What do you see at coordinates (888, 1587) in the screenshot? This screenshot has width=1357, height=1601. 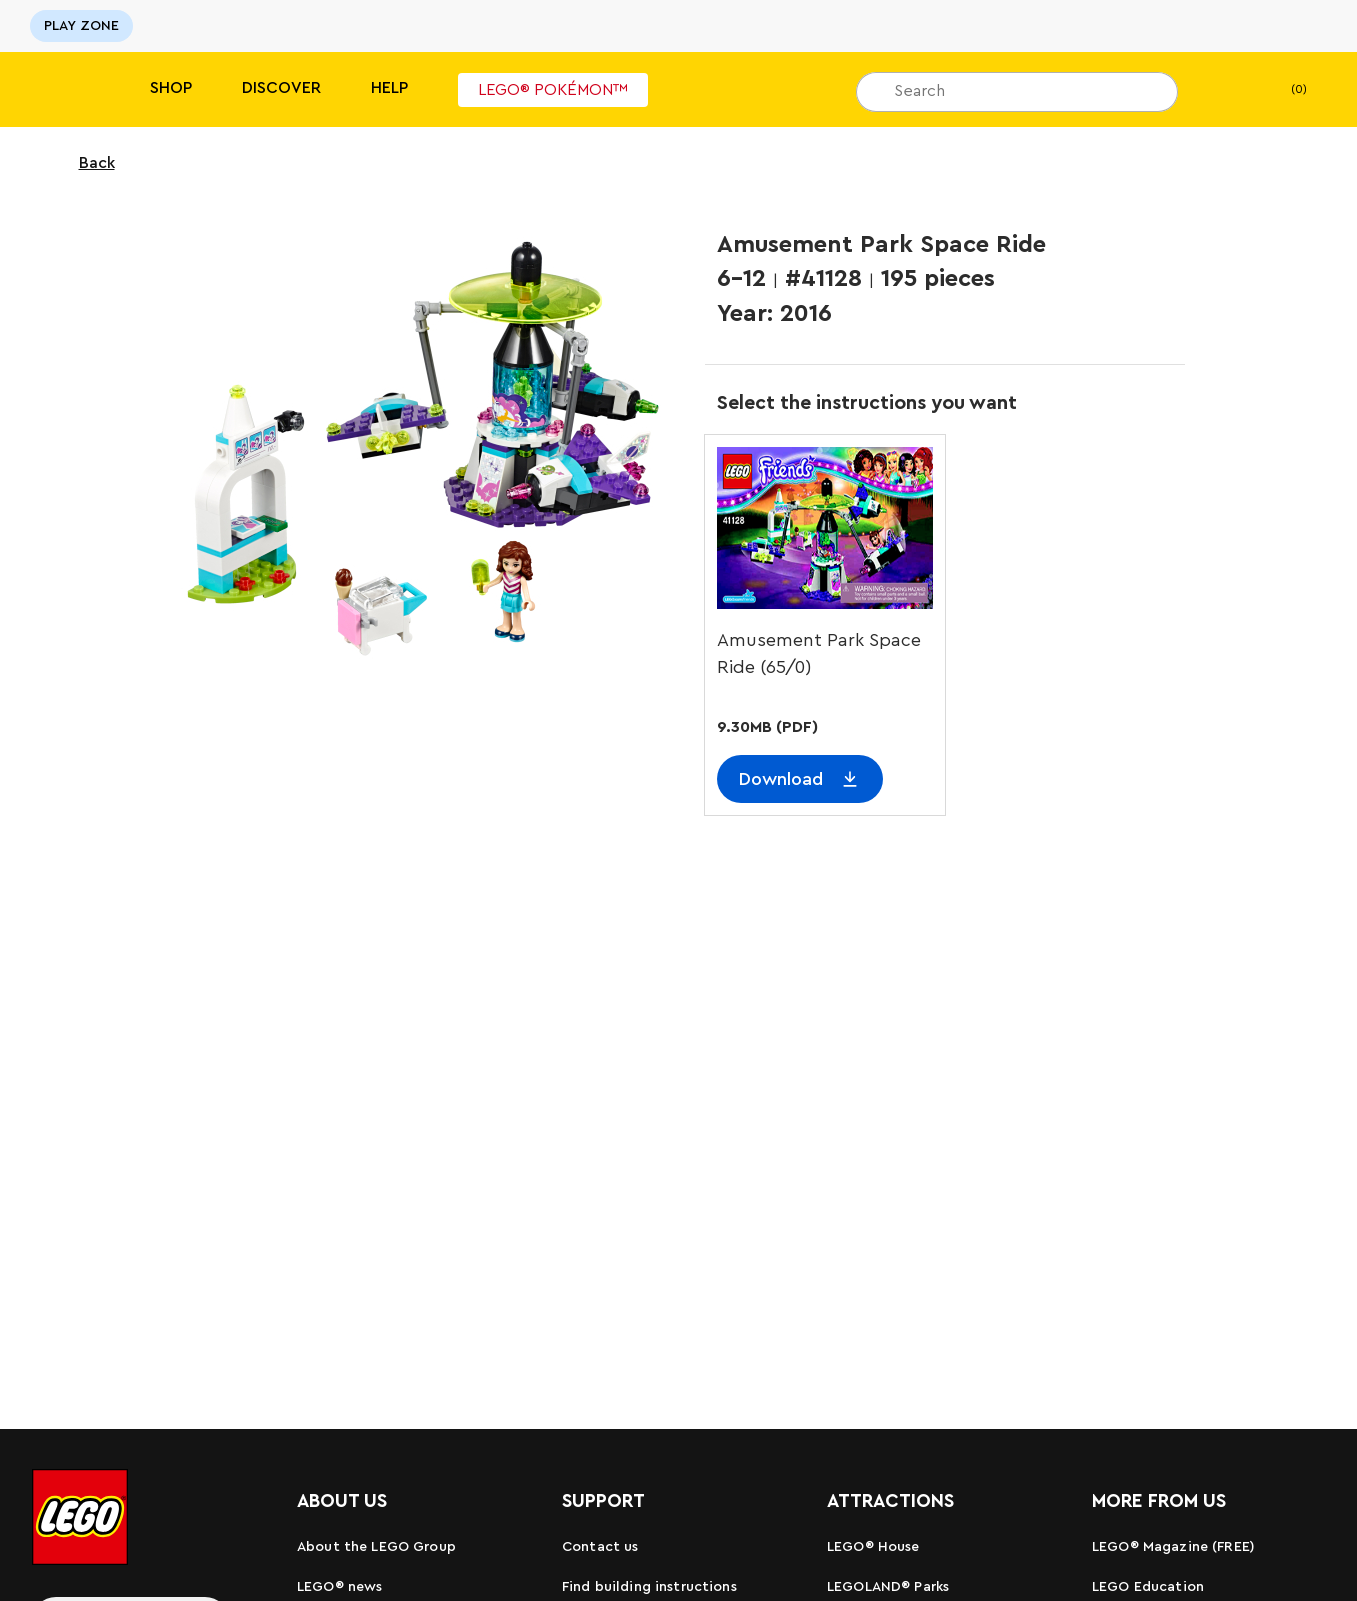 I see `LEGOLAND® Parks` at bounding box center [888, 1587].